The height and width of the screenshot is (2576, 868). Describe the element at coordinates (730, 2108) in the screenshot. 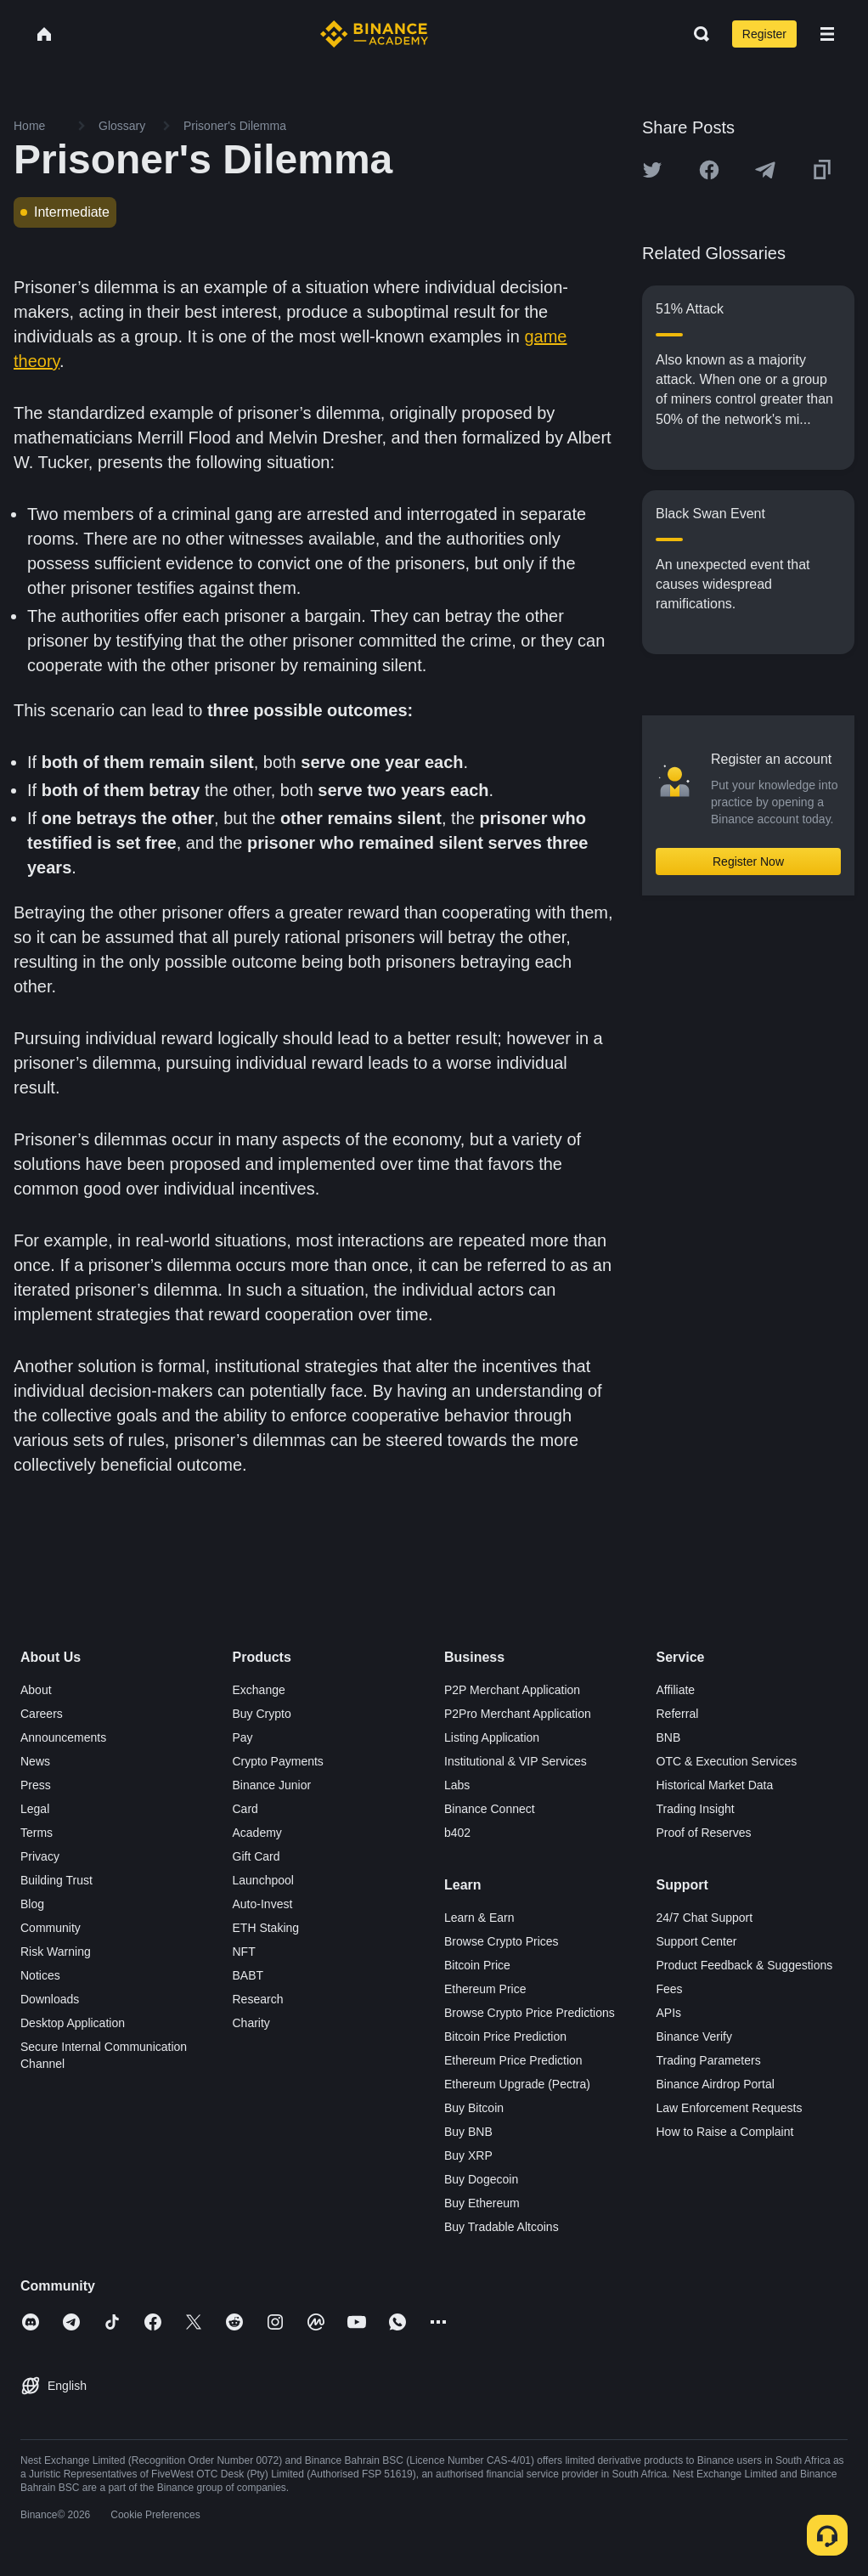

I see `Law Enforcement Requests` at that location.